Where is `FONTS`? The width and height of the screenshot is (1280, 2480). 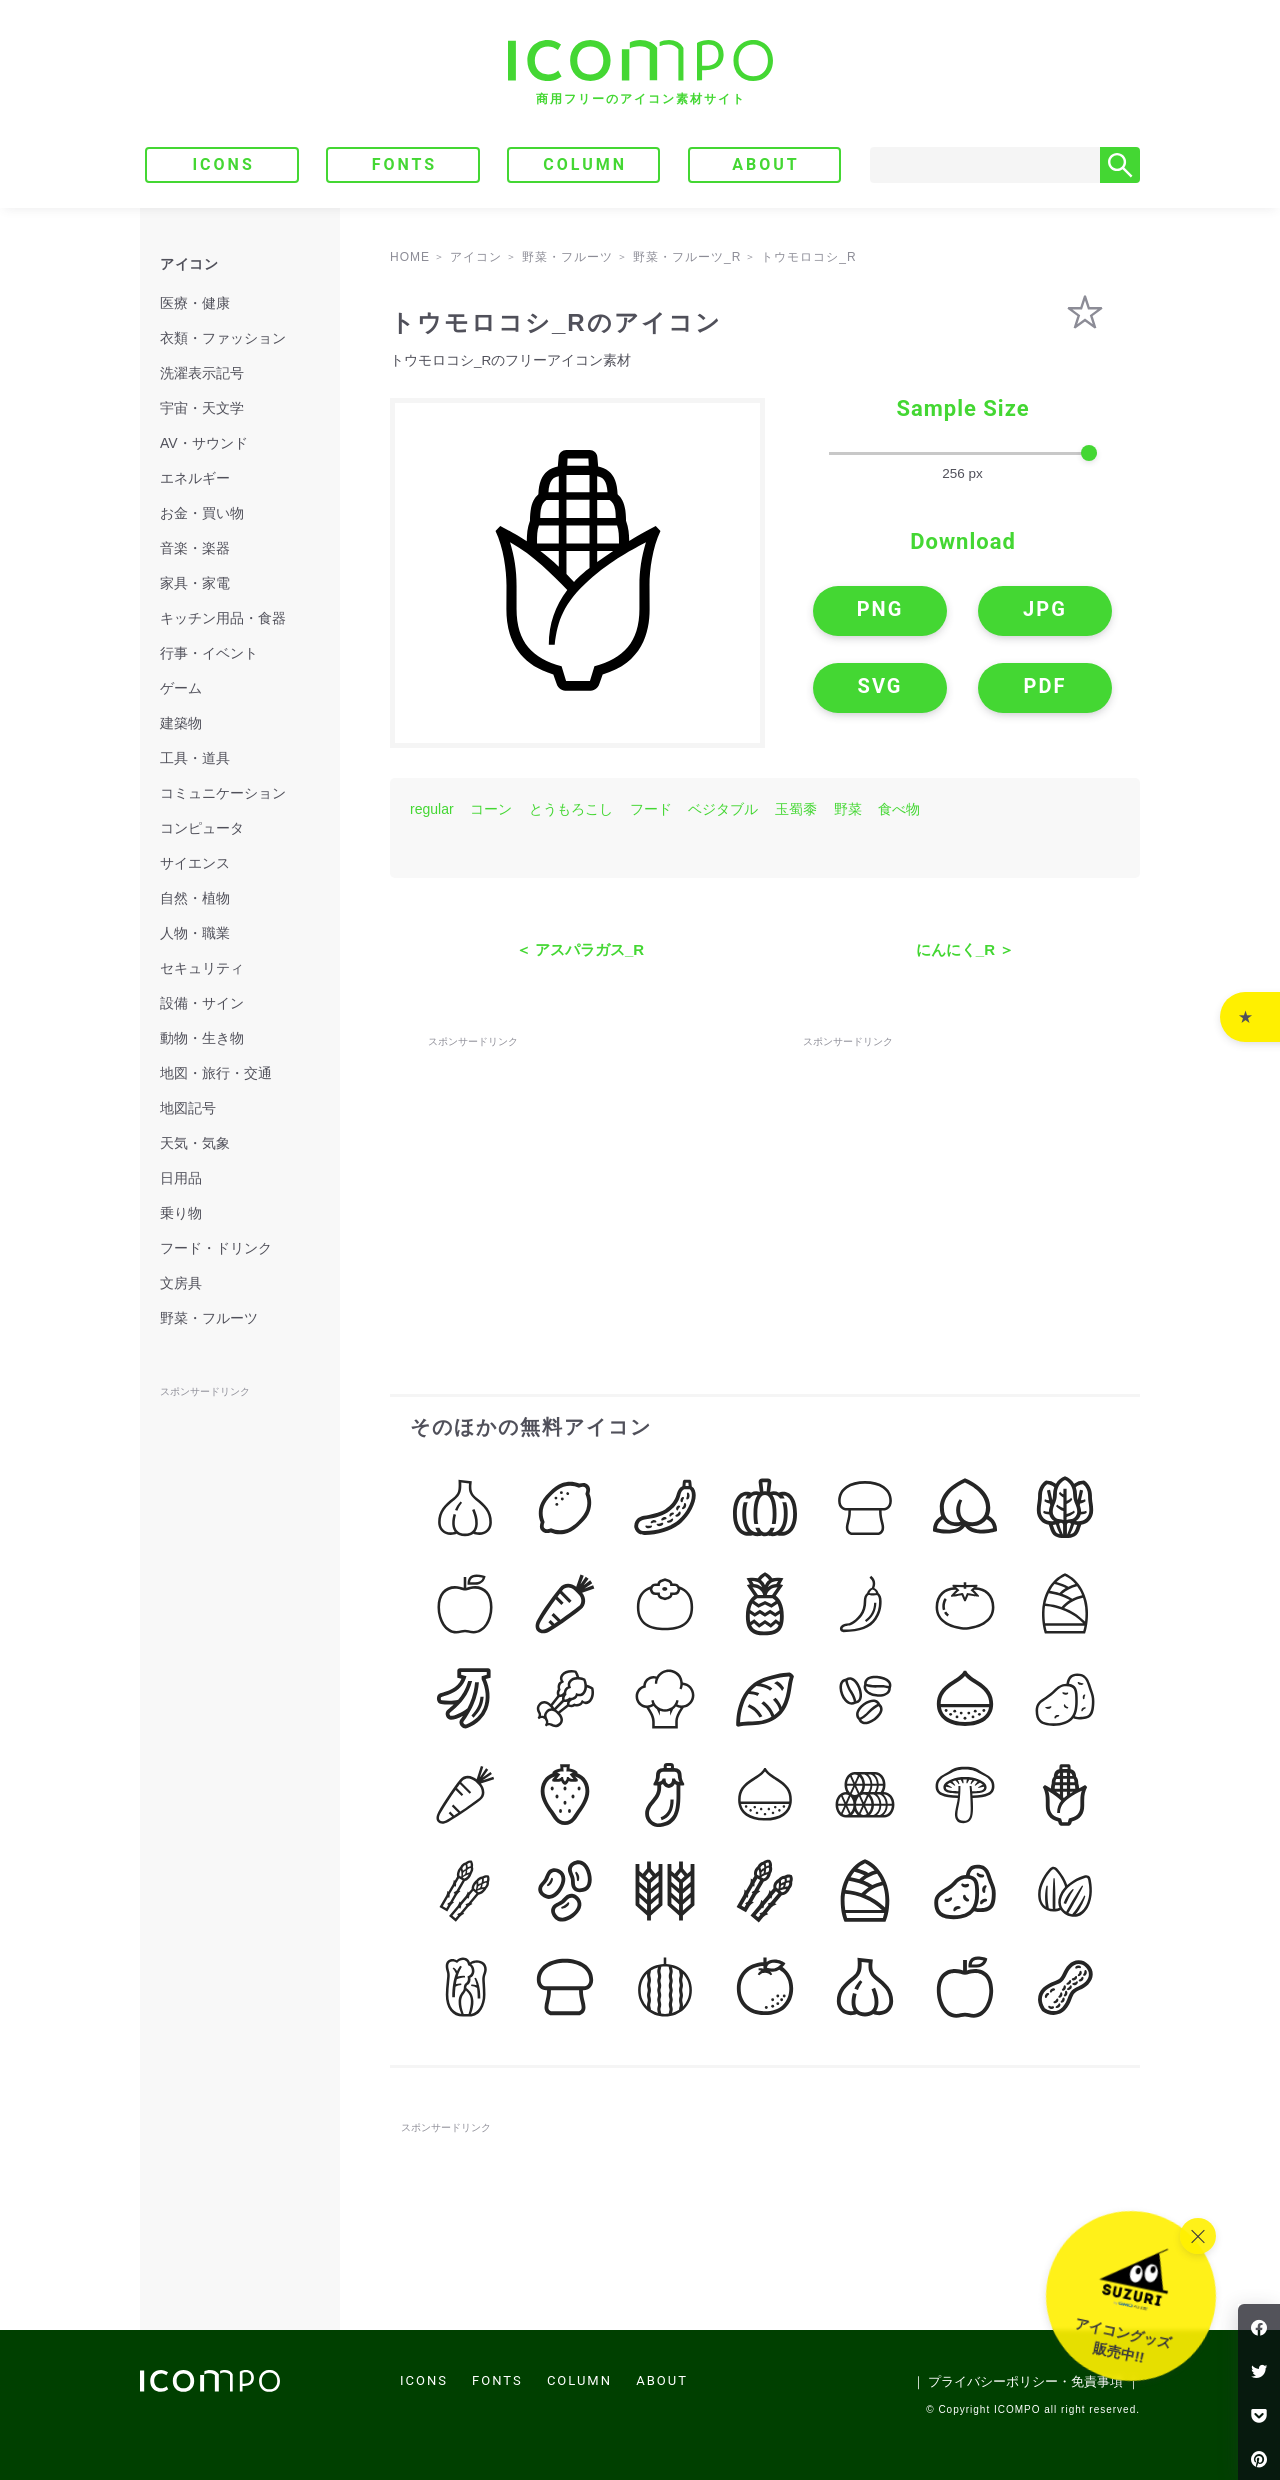
FONTS is located at coordinates (405, 164).